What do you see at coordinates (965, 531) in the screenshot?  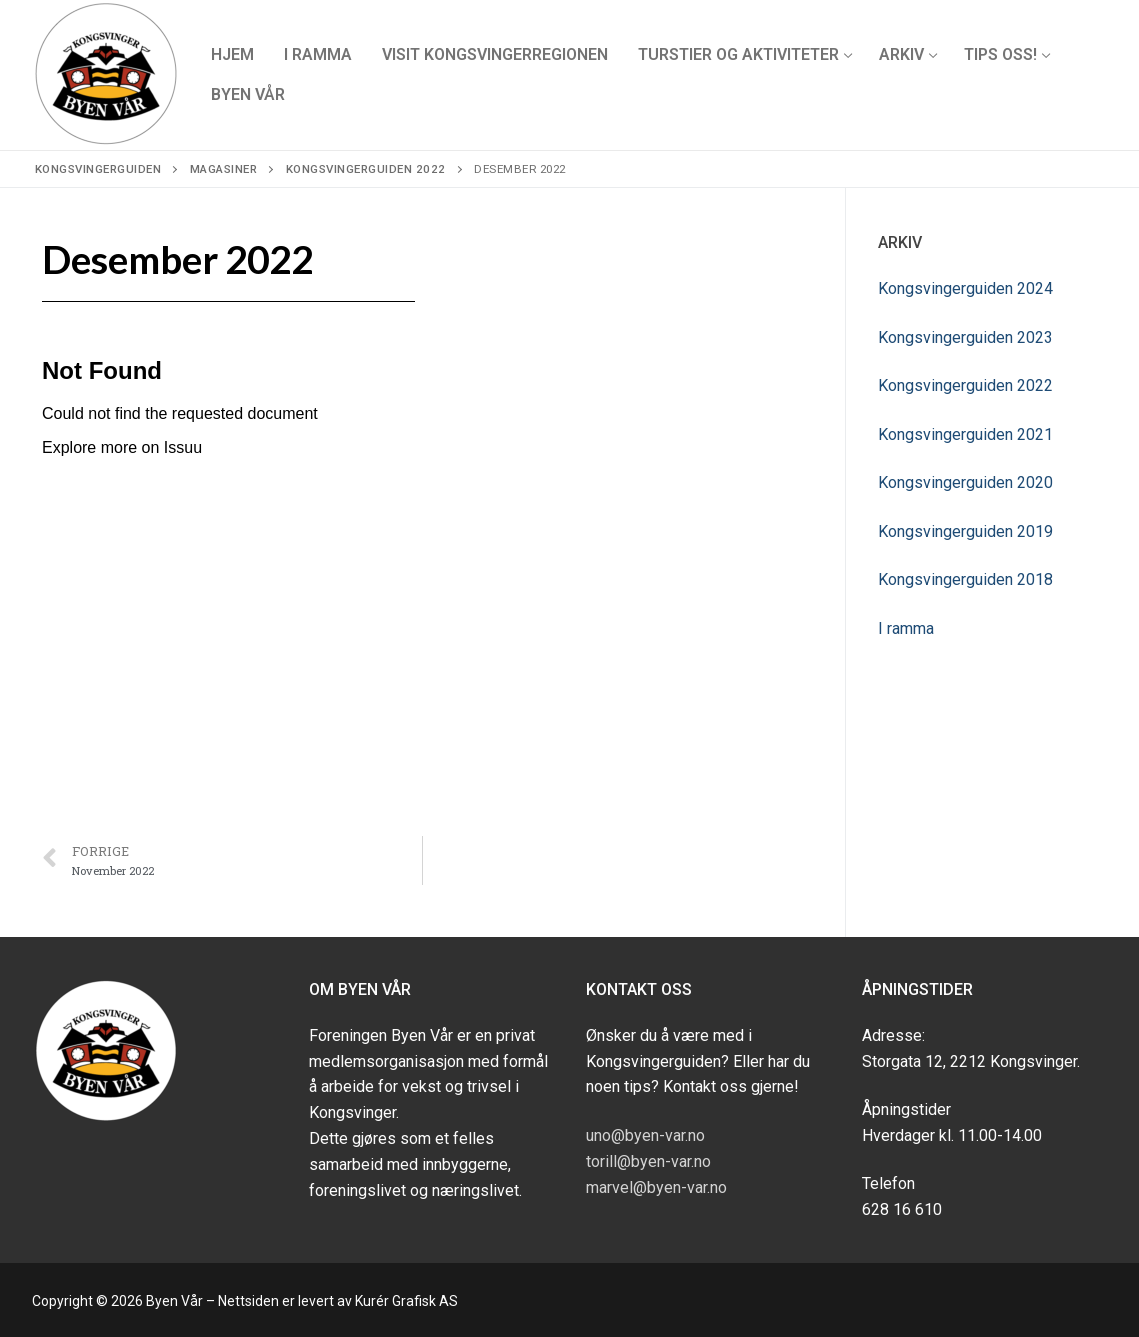 I see `Kongsvingerguiden 2019` at bounding box center [965, 531].